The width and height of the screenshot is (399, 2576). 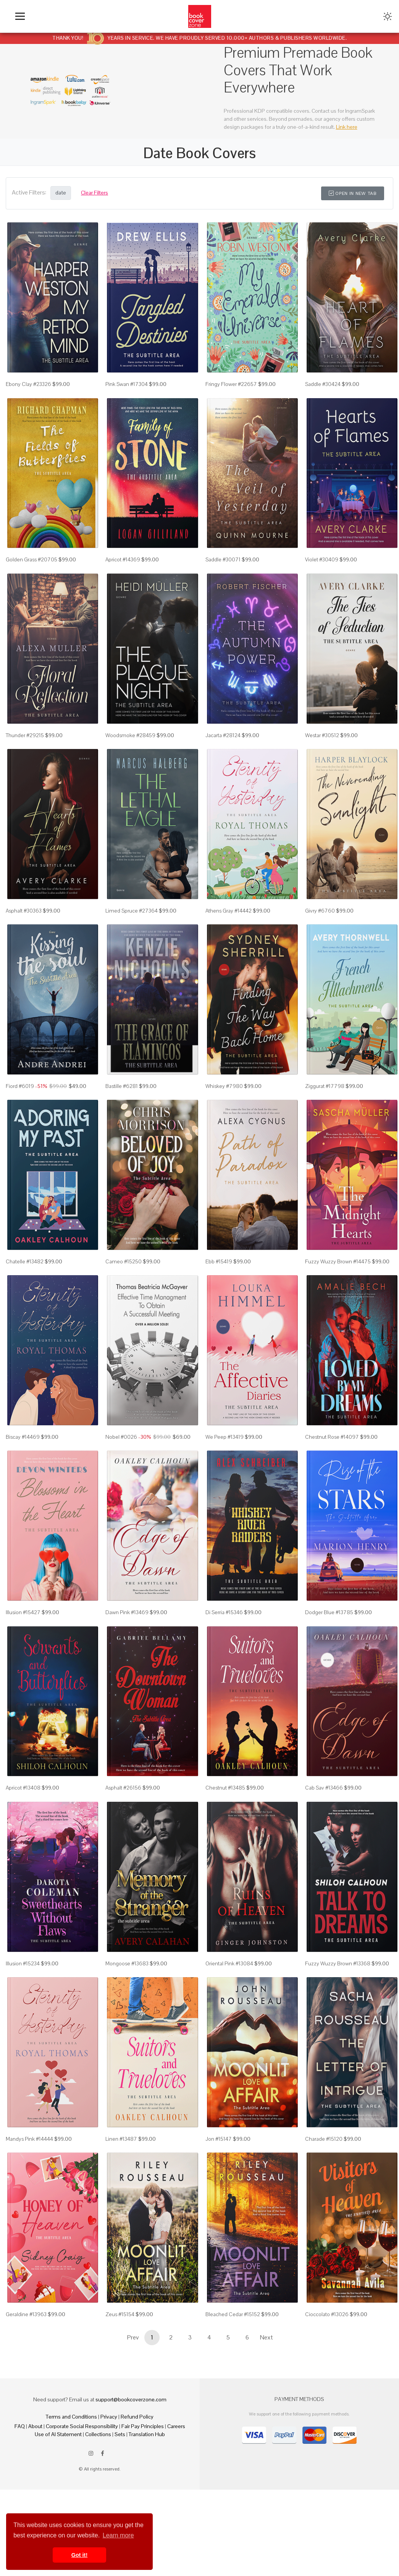 What do you see at coordinates (338, 1300) in the screenshot?
I see `Fuzzy Wuzzy Brown #14475` at bounding box center [338, 1300].